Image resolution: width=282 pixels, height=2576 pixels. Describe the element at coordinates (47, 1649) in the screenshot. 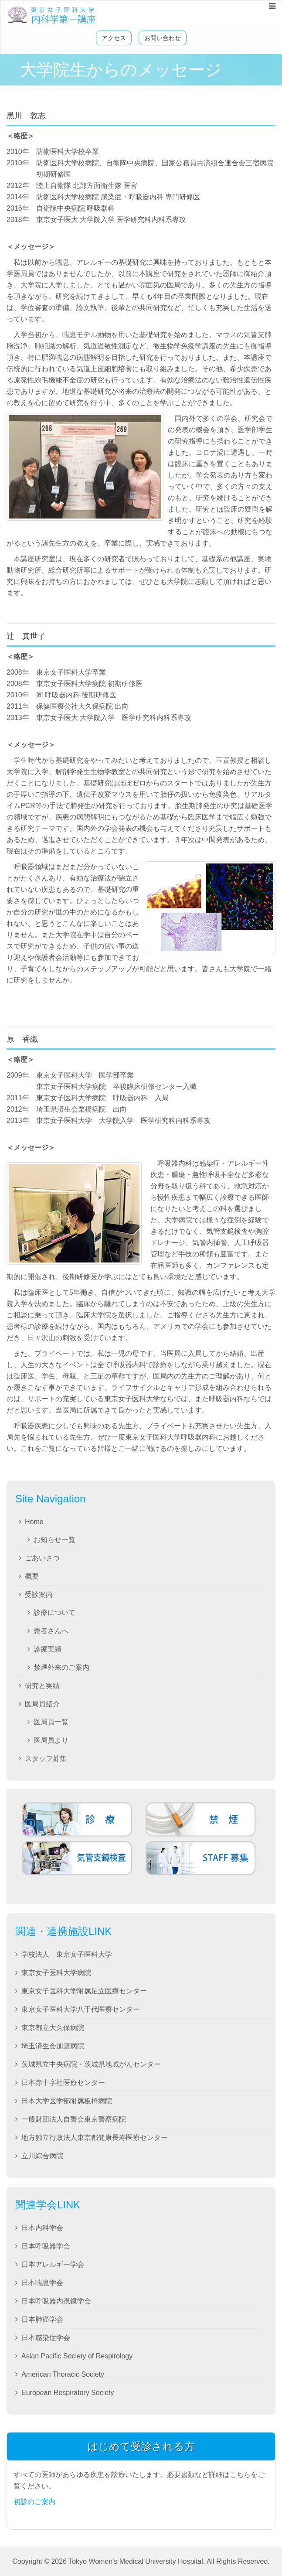

I see `診療実績` at that location.